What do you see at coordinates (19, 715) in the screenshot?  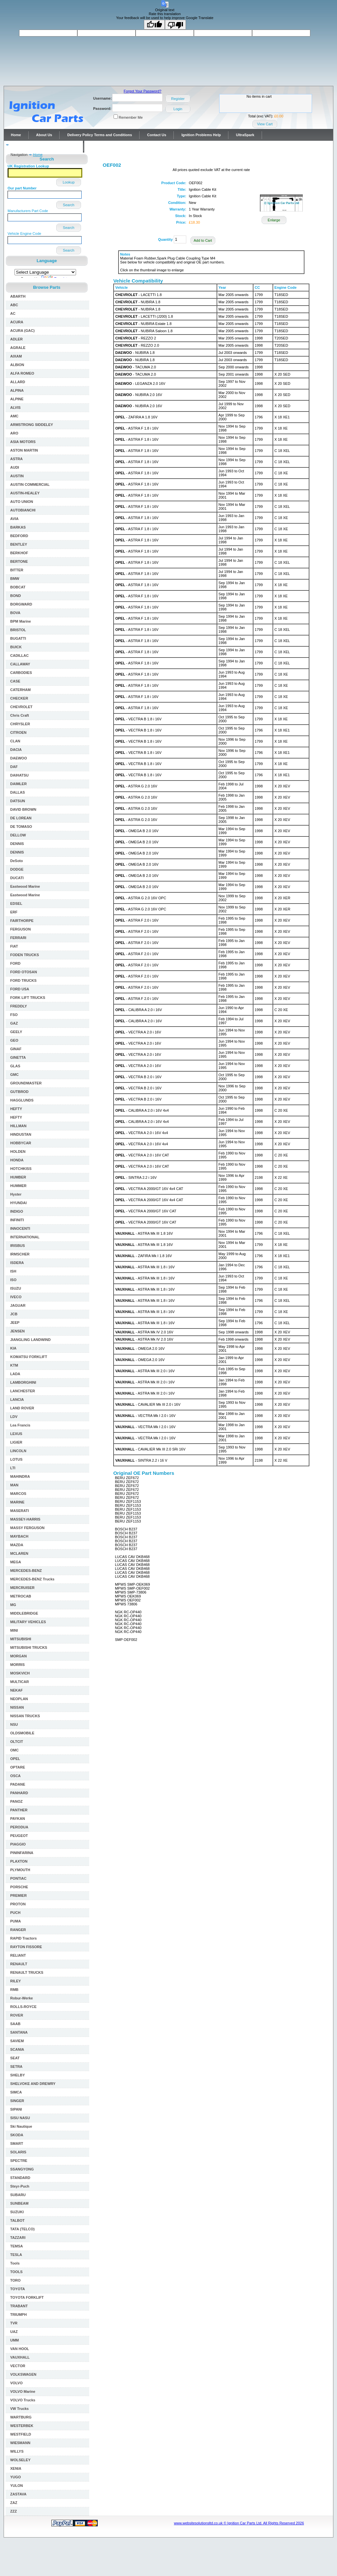 I see `Chris Craft` at bounding box center [19, 715].